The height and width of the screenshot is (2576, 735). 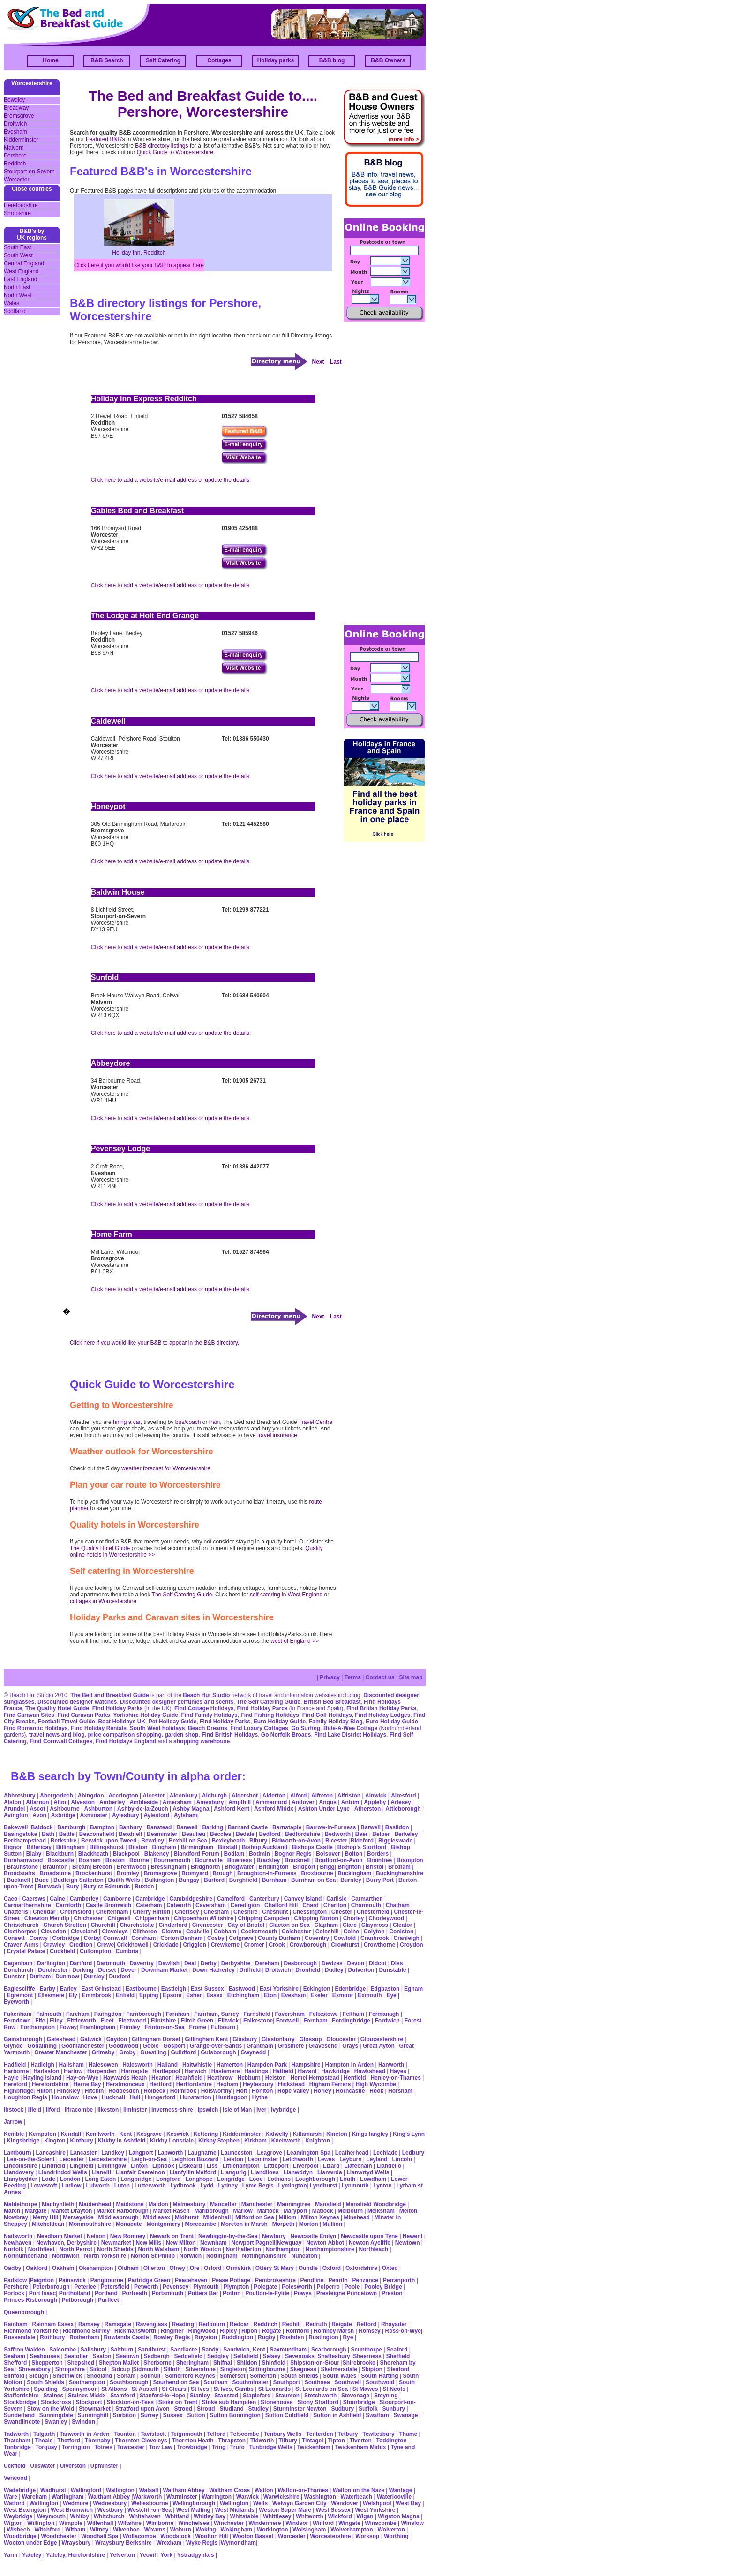 I want to click on Willington, so click(x=40, y=2523).